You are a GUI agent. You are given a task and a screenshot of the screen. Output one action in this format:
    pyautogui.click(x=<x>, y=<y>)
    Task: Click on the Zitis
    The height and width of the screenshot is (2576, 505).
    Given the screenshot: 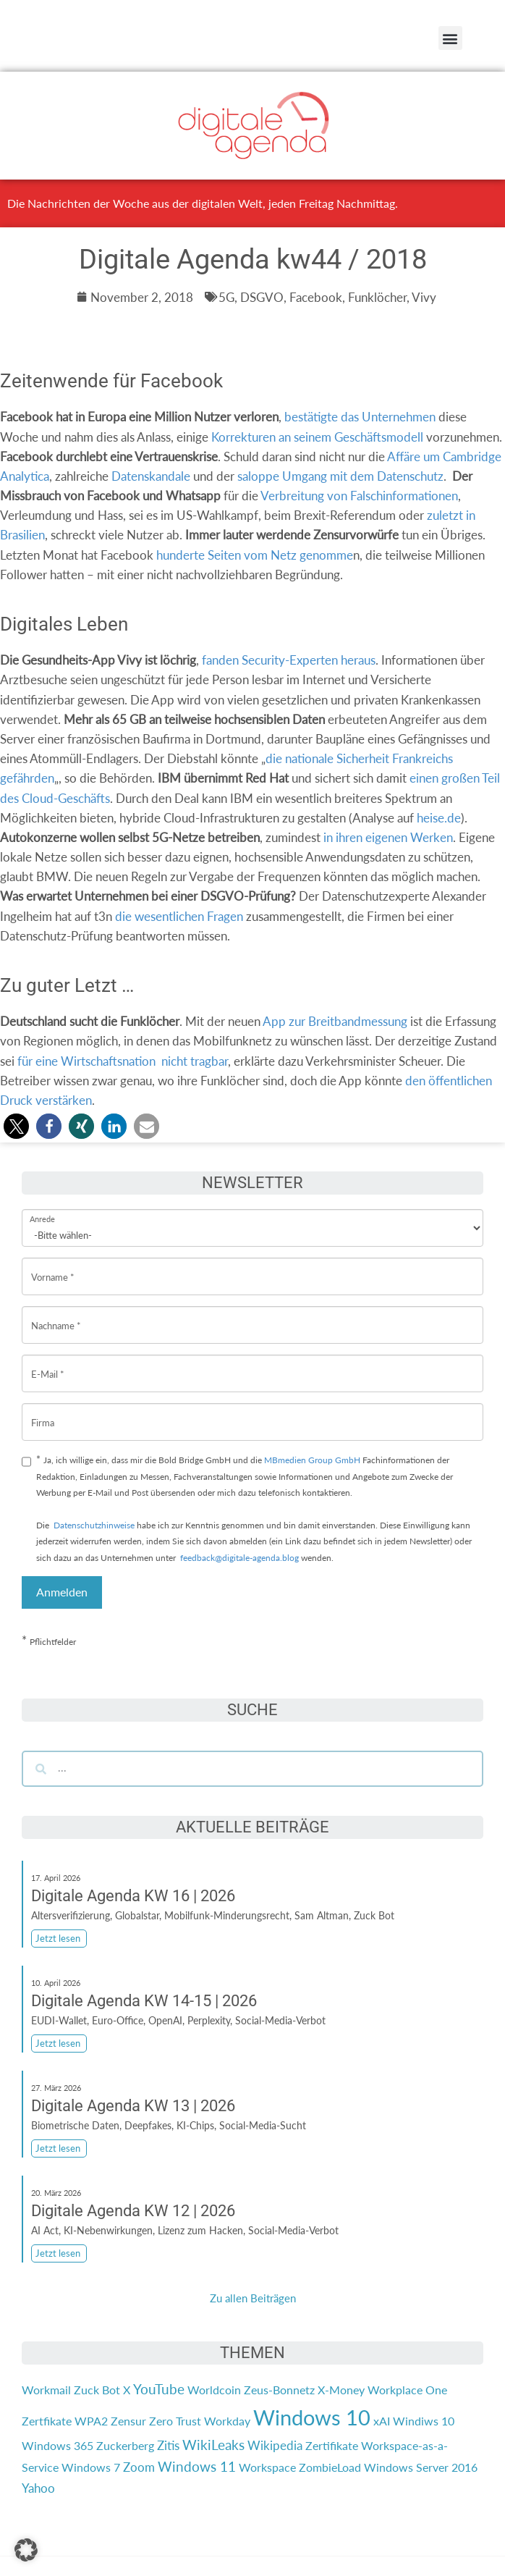 What is the action you would take?
    pyautogui.click(x=168, y=2445)
    